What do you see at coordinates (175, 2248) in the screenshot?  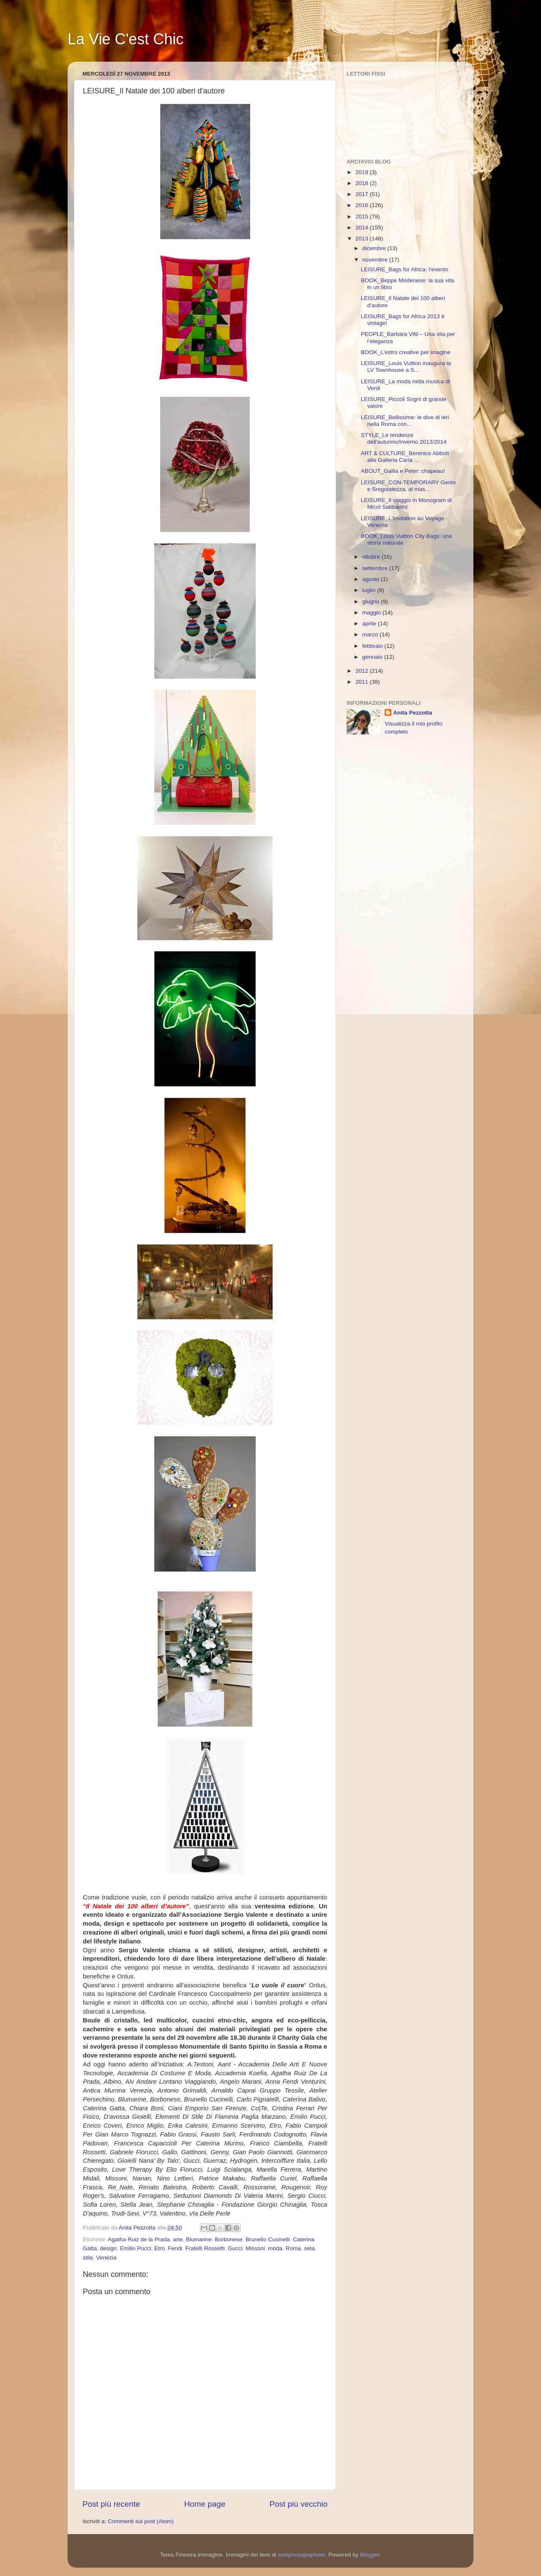 I see `Fendi` at bounding box center [175, 2248].